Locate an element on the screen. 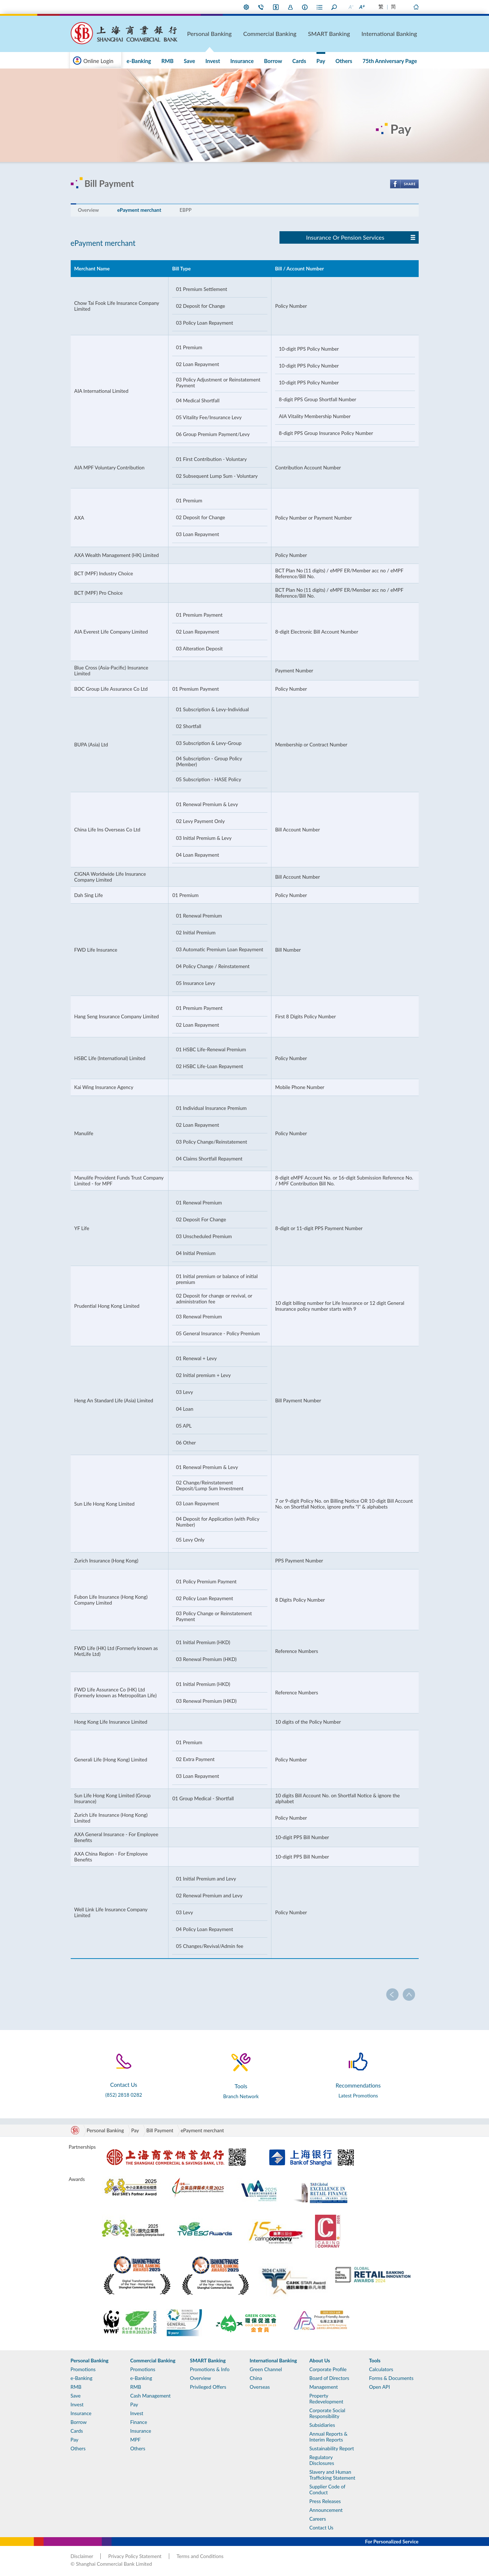  Supplier Code of Conduct is located at coordinates (327, 2489).